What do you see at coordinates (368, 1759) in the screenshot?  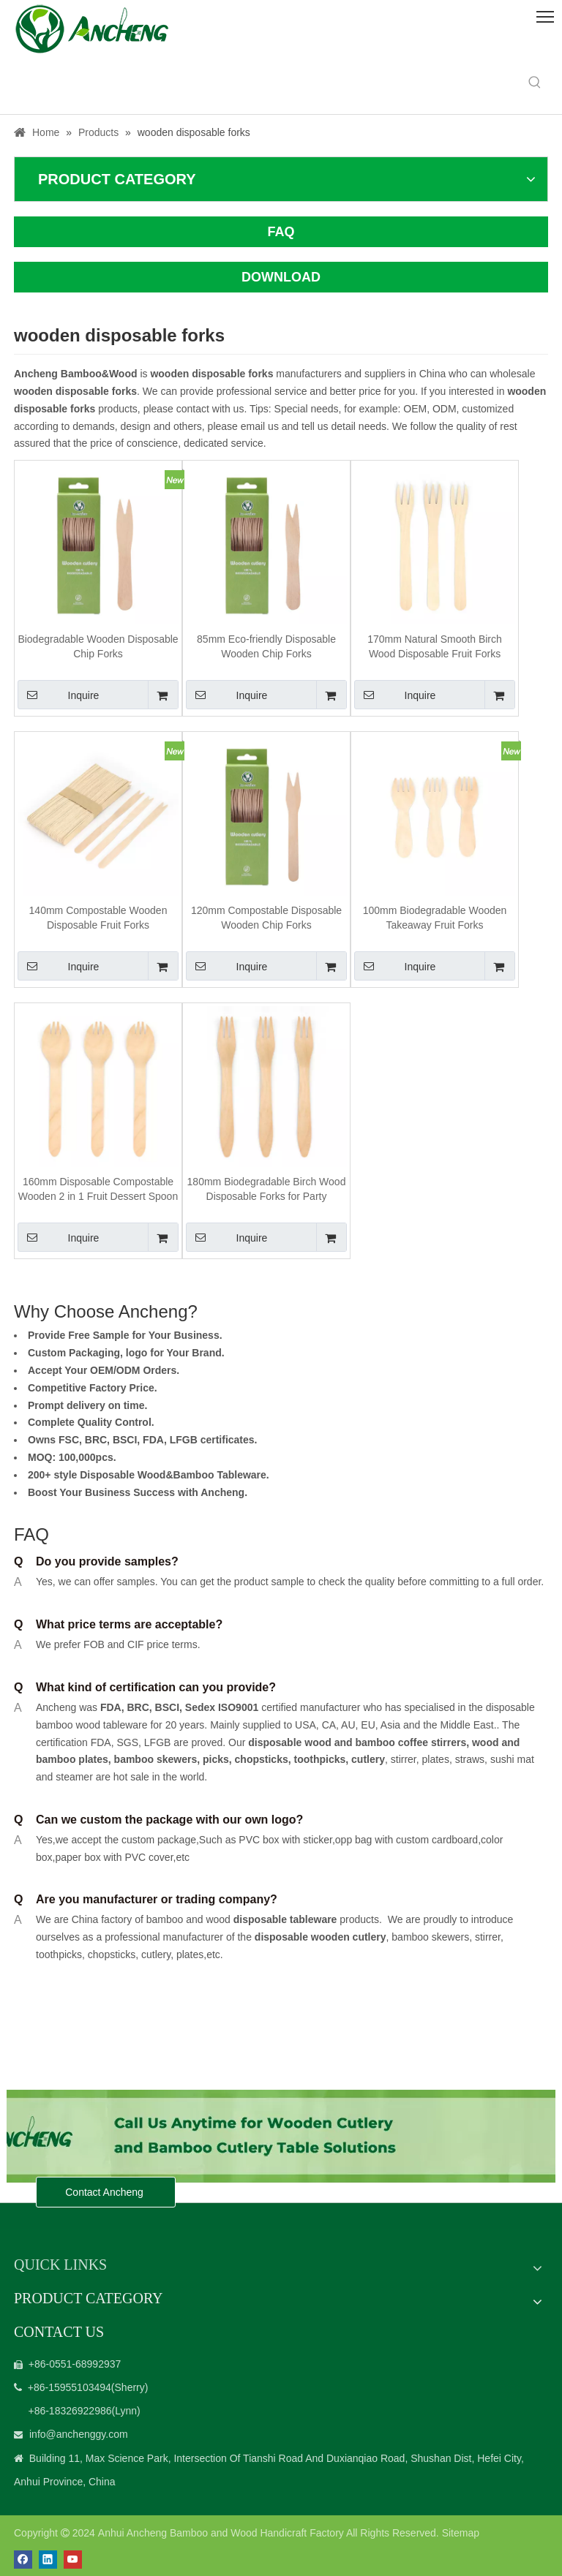 I see `cutlery` at bounding box center [368, 1759].